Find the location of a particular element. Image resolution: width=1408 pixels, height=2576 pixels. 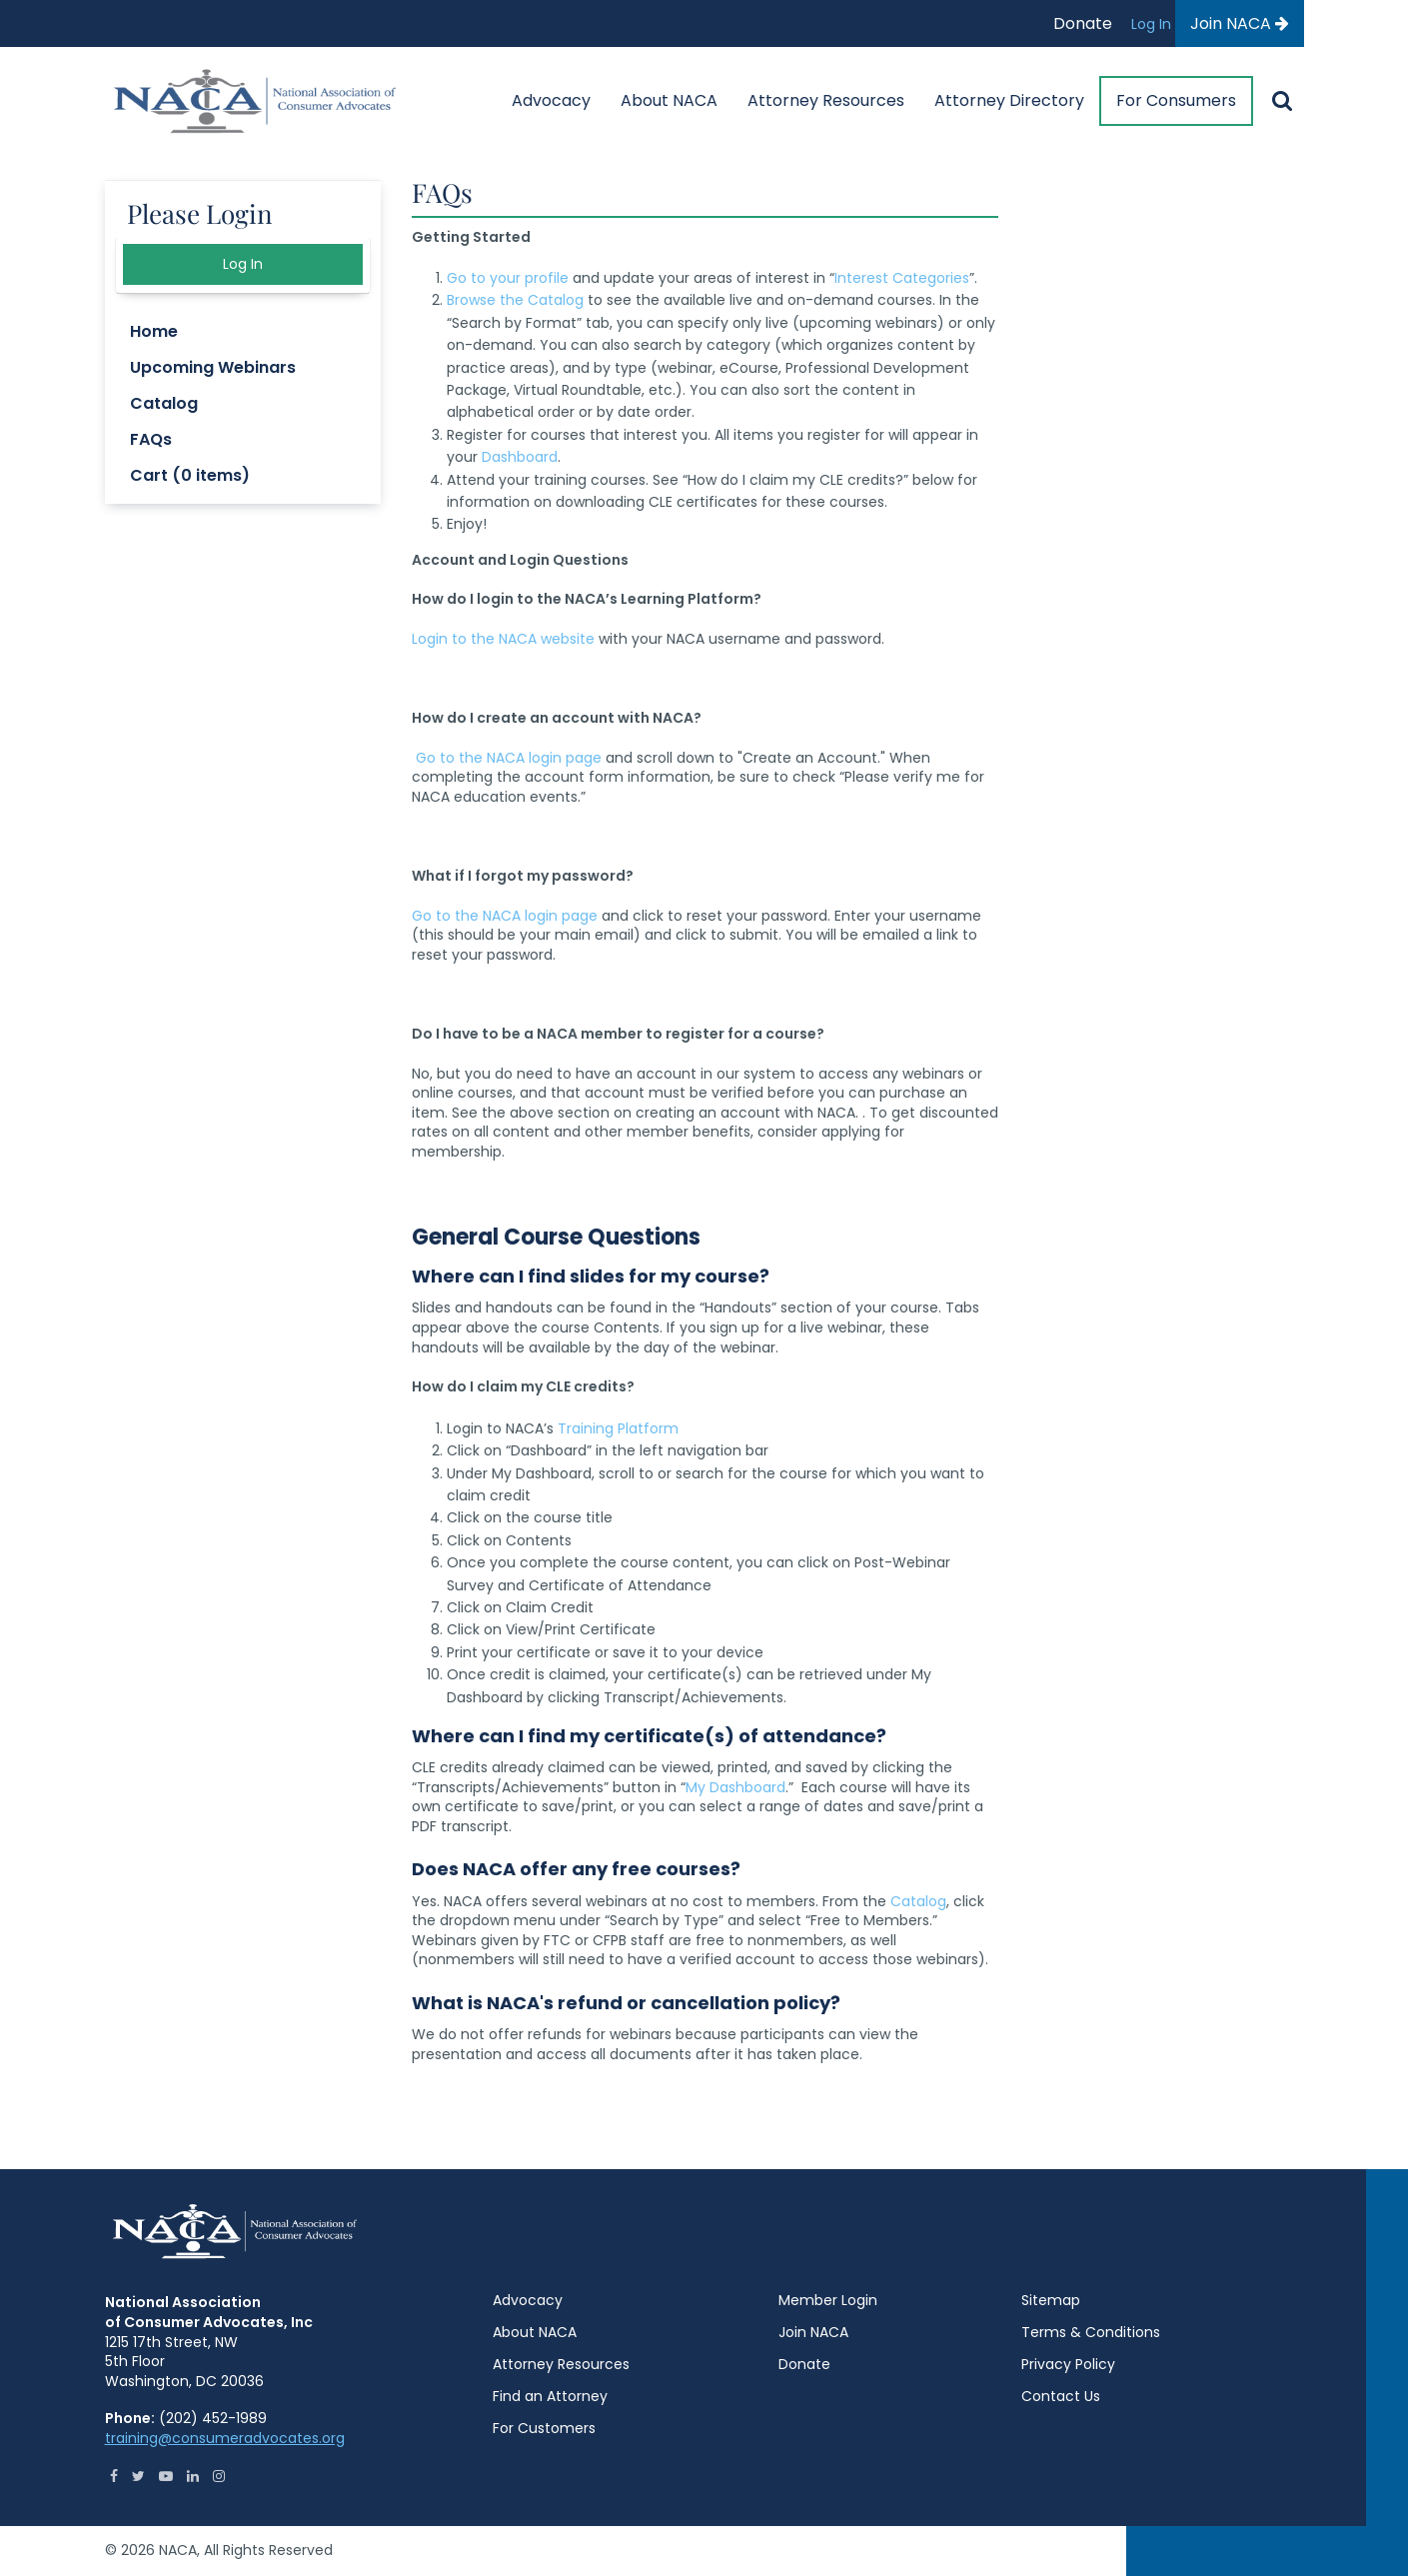

Privacy Policy is located at coordinates (1068, 2364).